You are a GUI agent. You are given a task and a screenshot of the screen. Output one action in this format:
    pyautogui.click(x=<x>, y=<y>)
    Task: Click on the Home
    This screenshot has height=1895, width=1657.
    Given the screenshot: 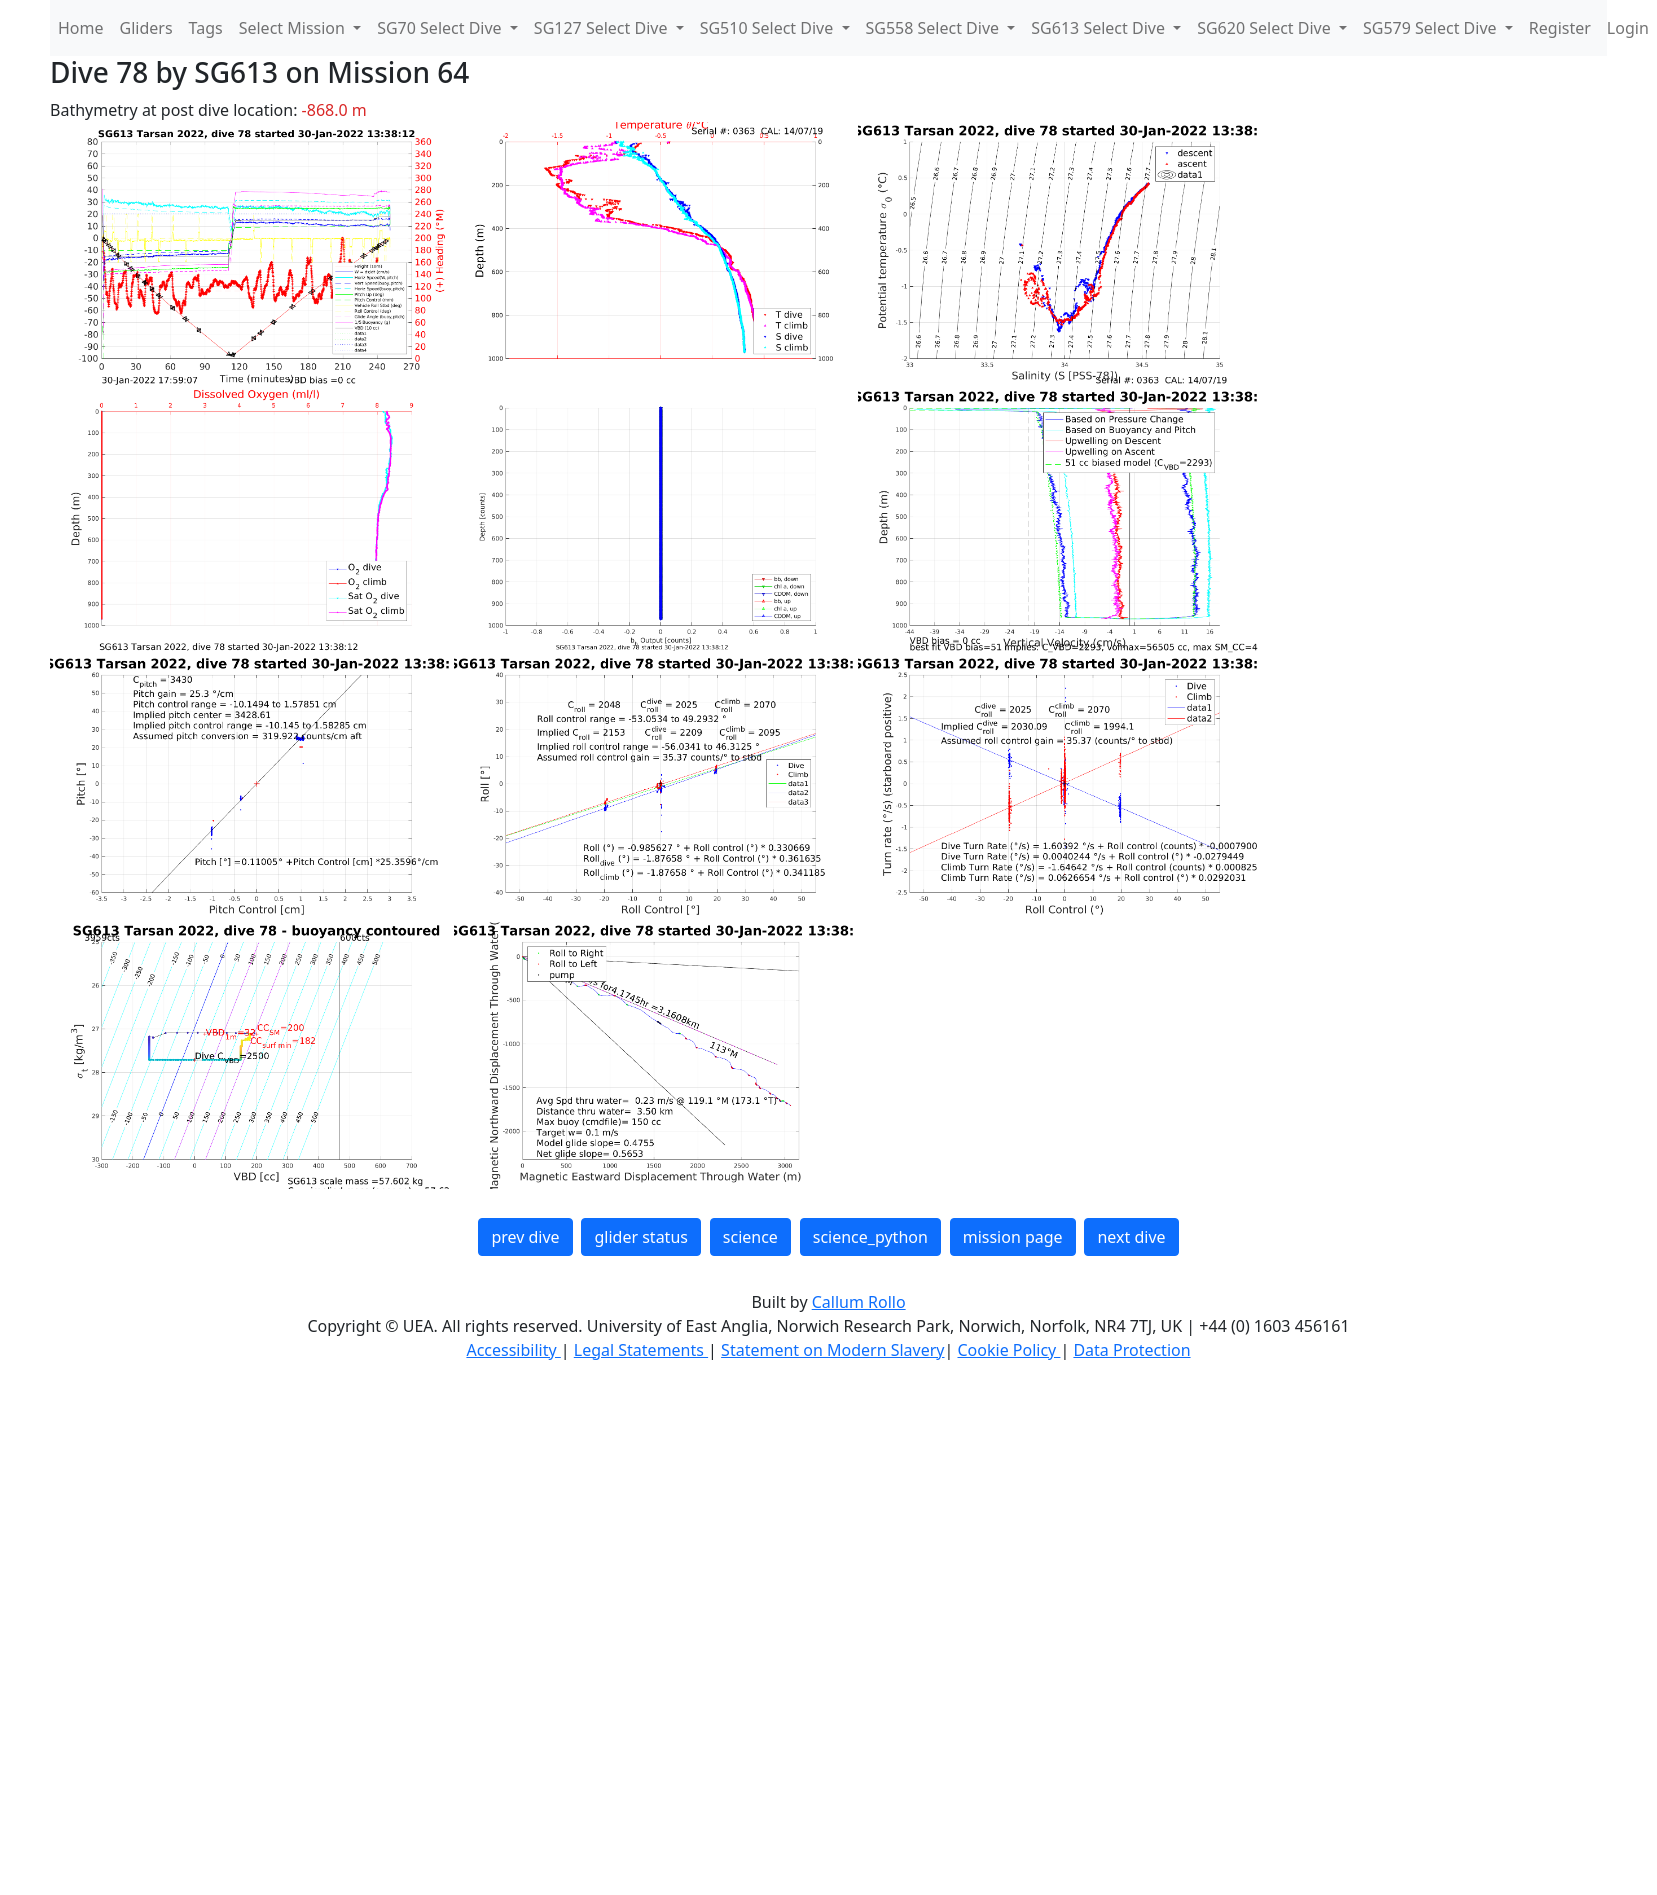 What is the action you would take?
    pyautogui.click(x=81, y=28)
    